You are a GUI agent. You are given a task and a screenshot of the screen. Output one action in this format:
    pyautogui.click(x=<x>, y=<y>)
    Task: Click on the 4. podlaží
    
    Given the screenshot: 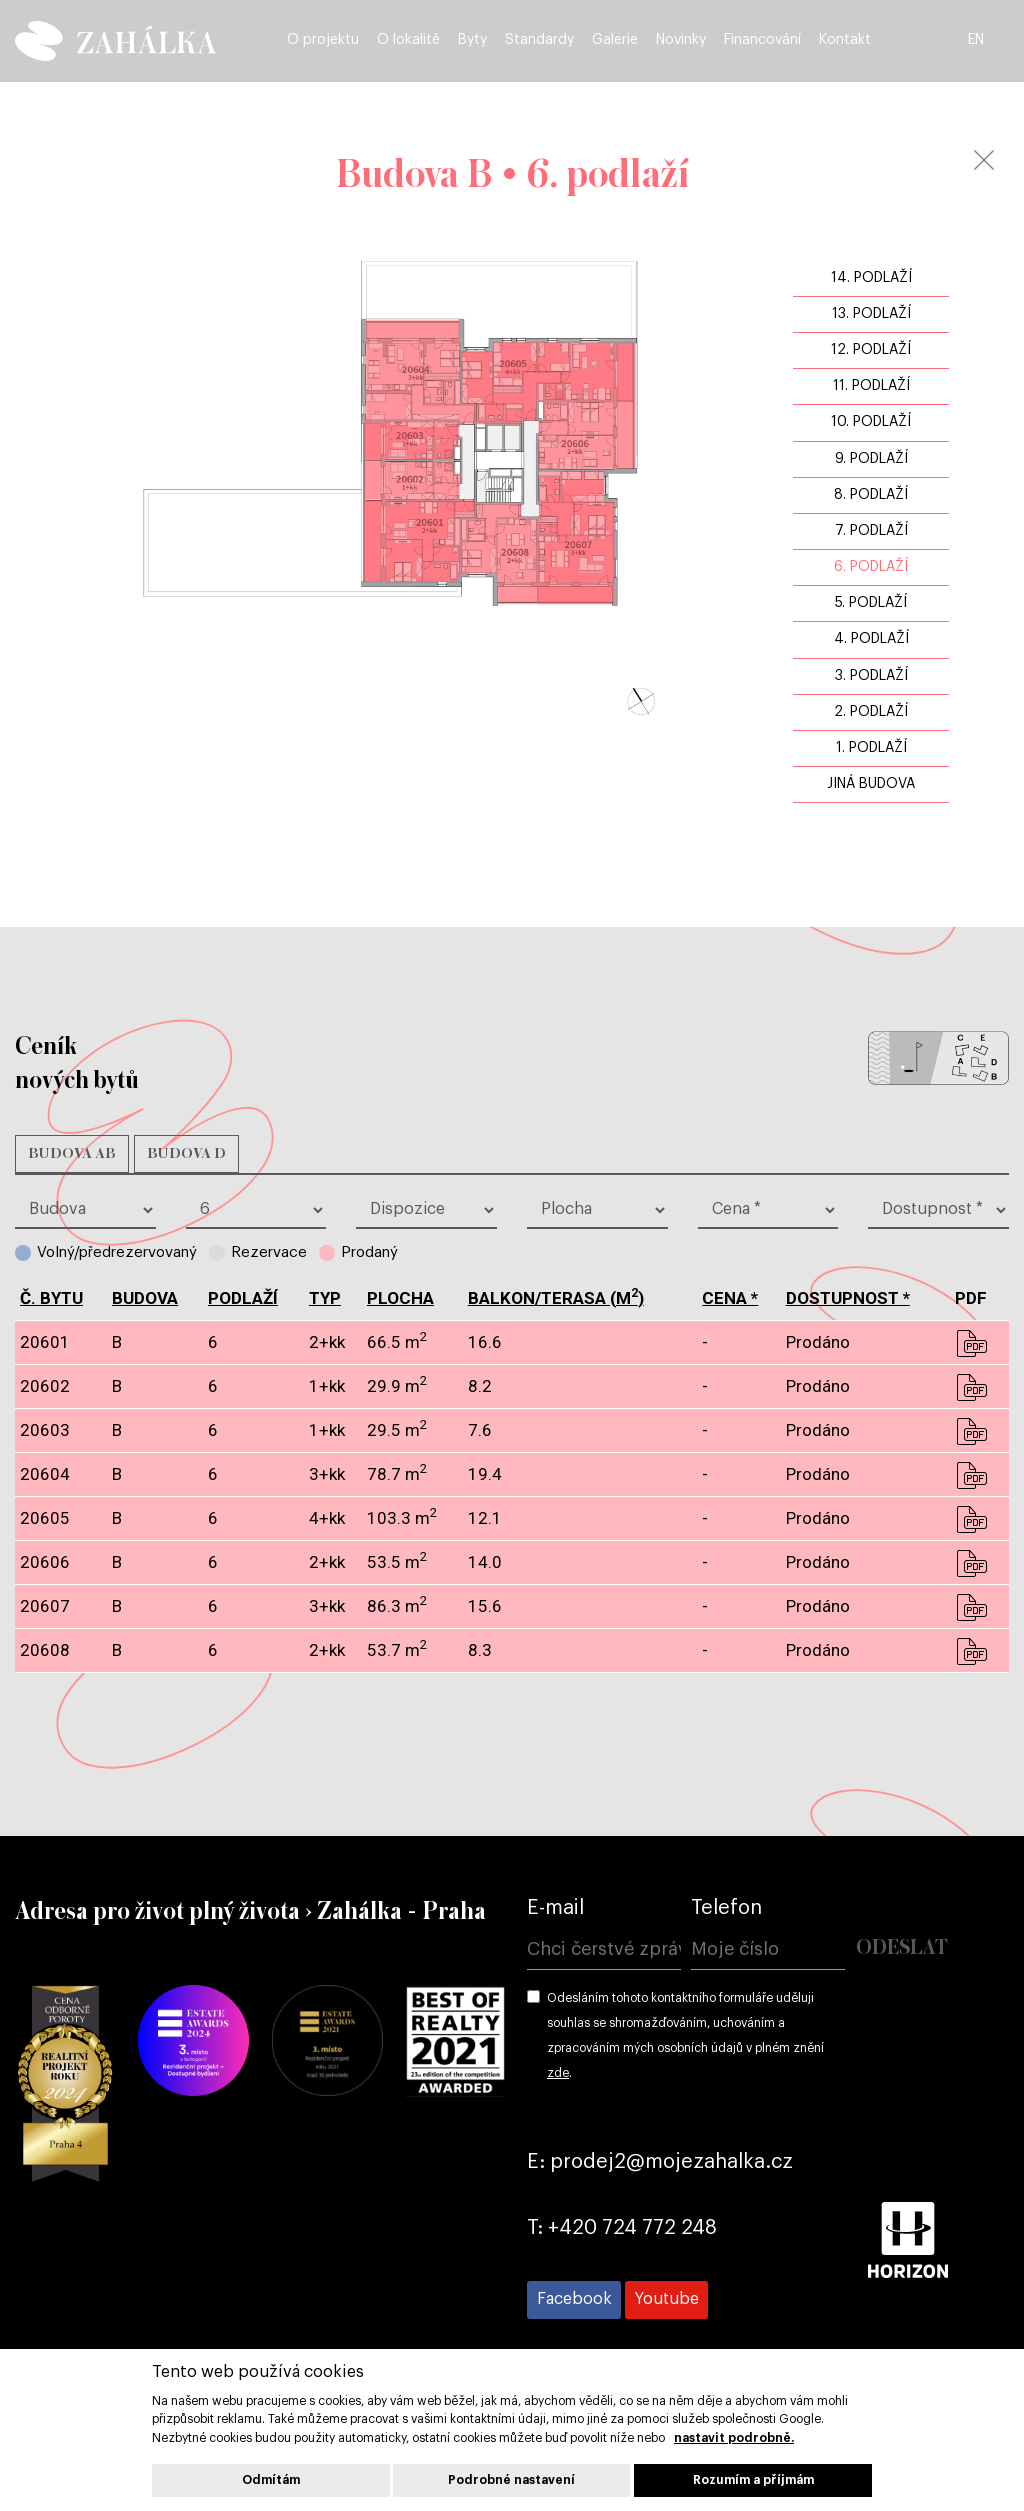 What is the action you would take?
    pyautogui.click(x=871, y=639)
    